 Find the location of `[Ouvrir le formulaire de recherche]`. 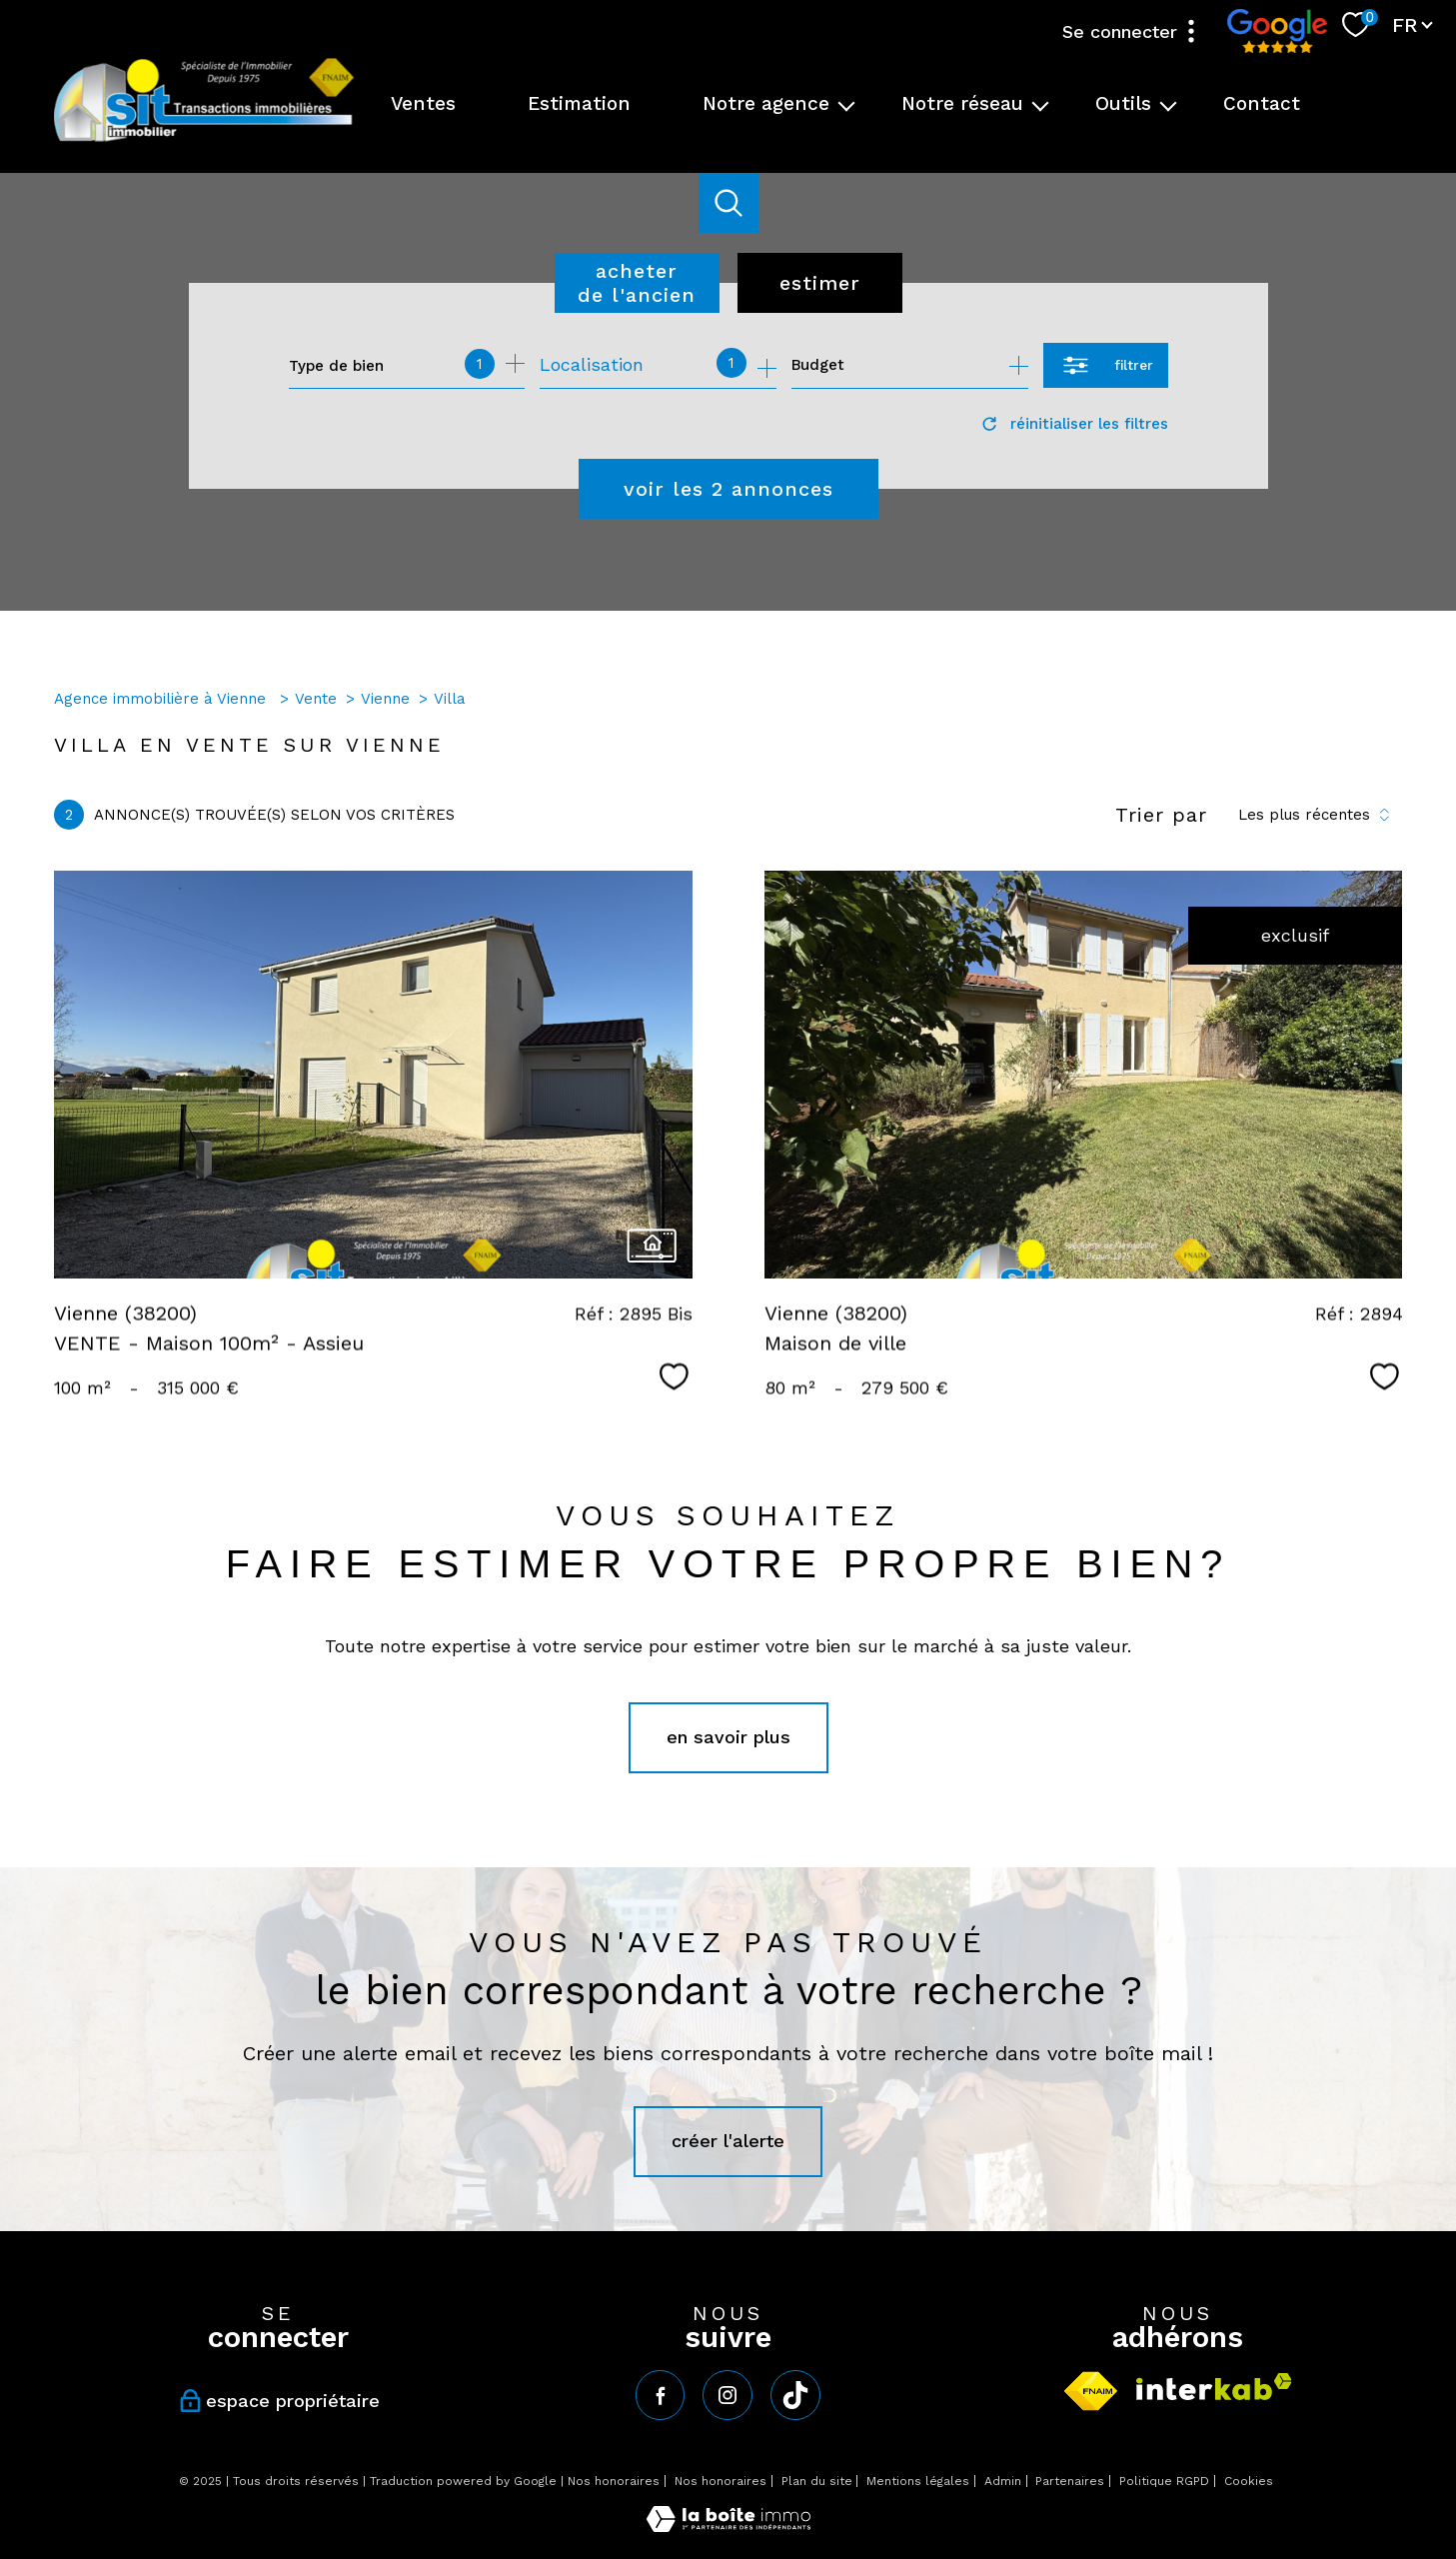

[Ouvrir le formulaire de recherche] is located at coordinates (1105, 365).